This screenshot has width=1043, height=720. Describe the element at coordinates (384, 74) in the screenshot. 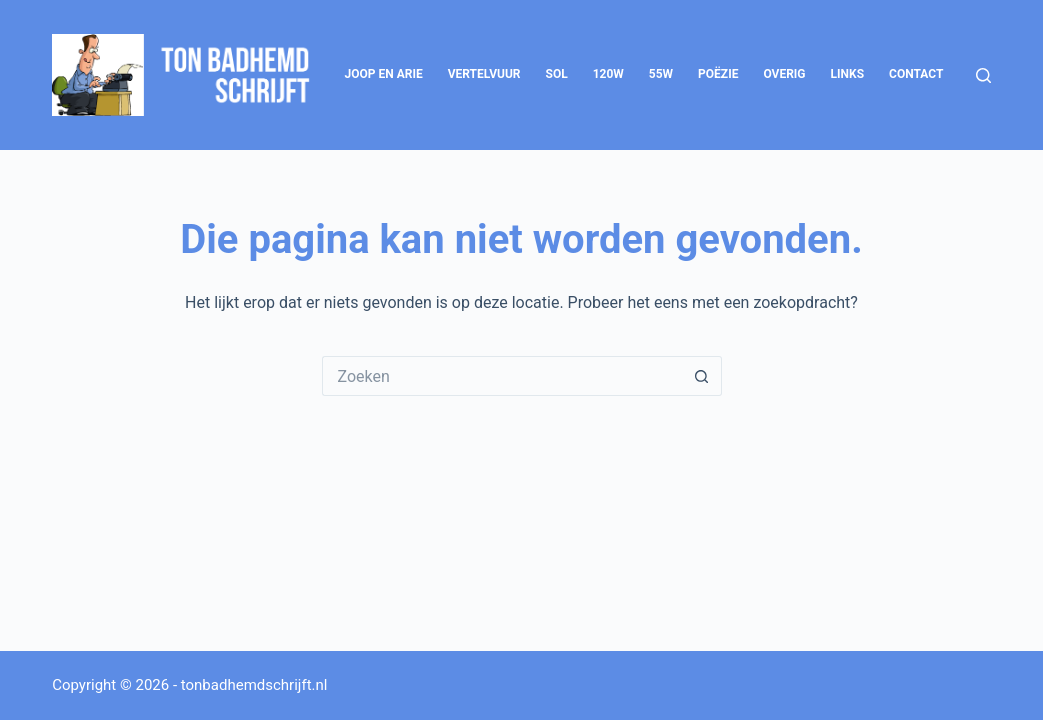

I see `Joop en Arie` at that location.